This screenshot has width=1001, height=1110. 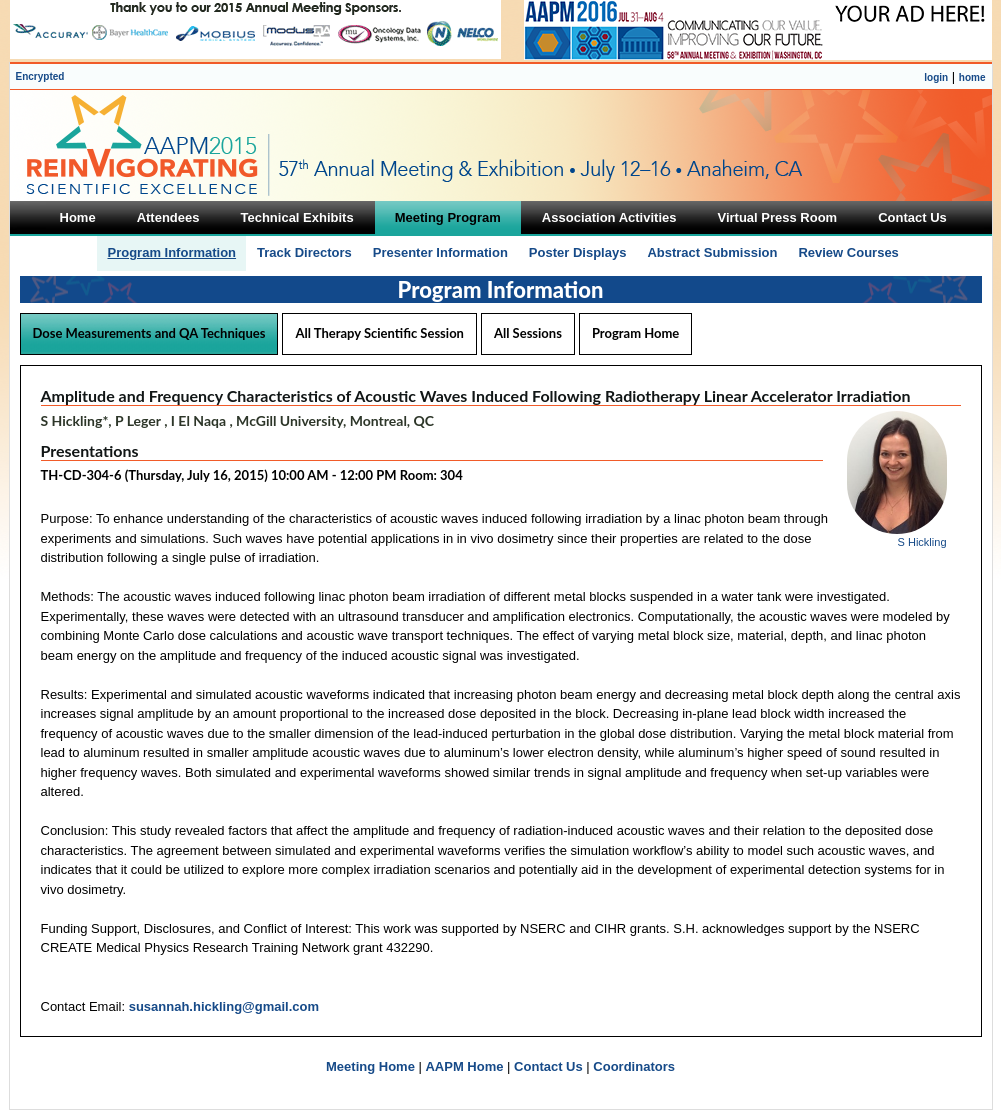 What do you see at coordinates (634, 1066) in the screenshot?
I see `Coordinators` at bounding box center [634, 1066].